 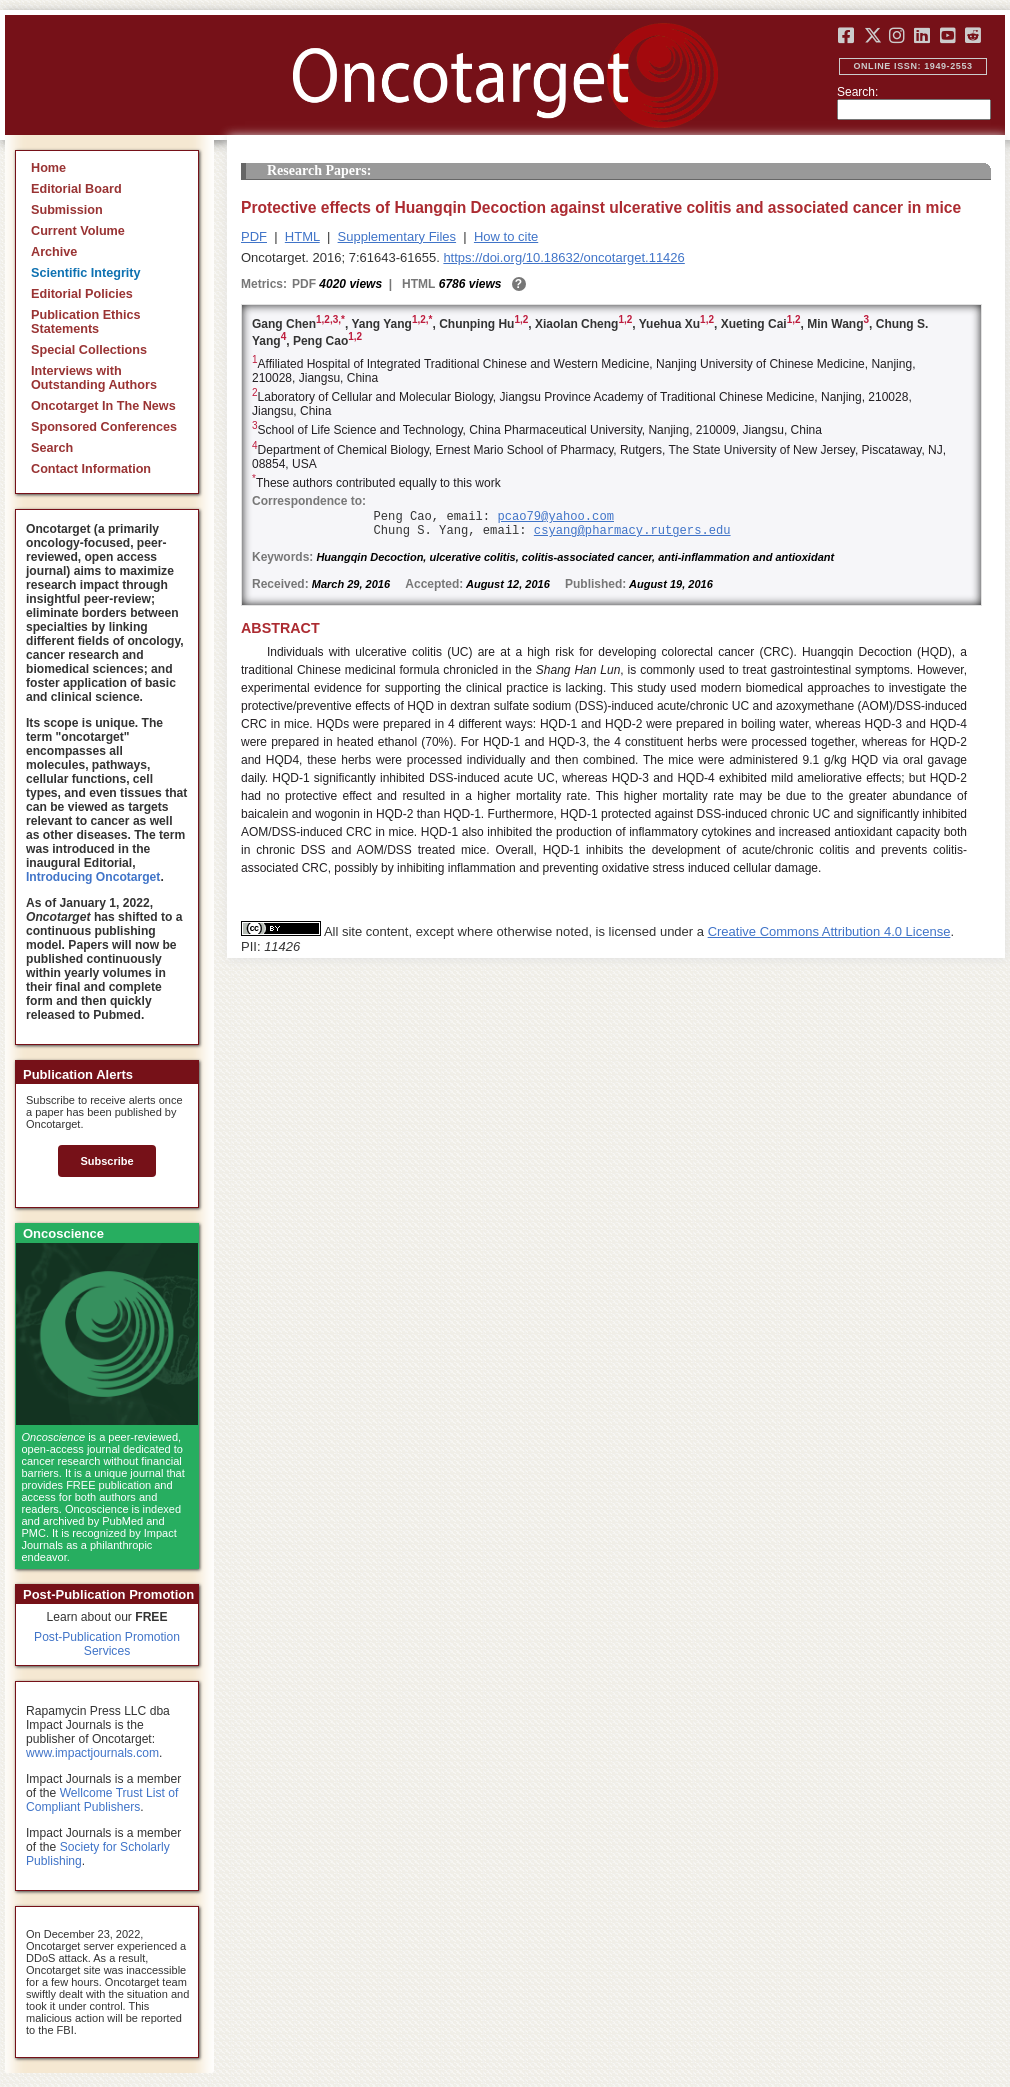 What do you see at coordinates (76, 189) in the screenshot?
I see `Editorial Board` at bounding box center [76, 189].